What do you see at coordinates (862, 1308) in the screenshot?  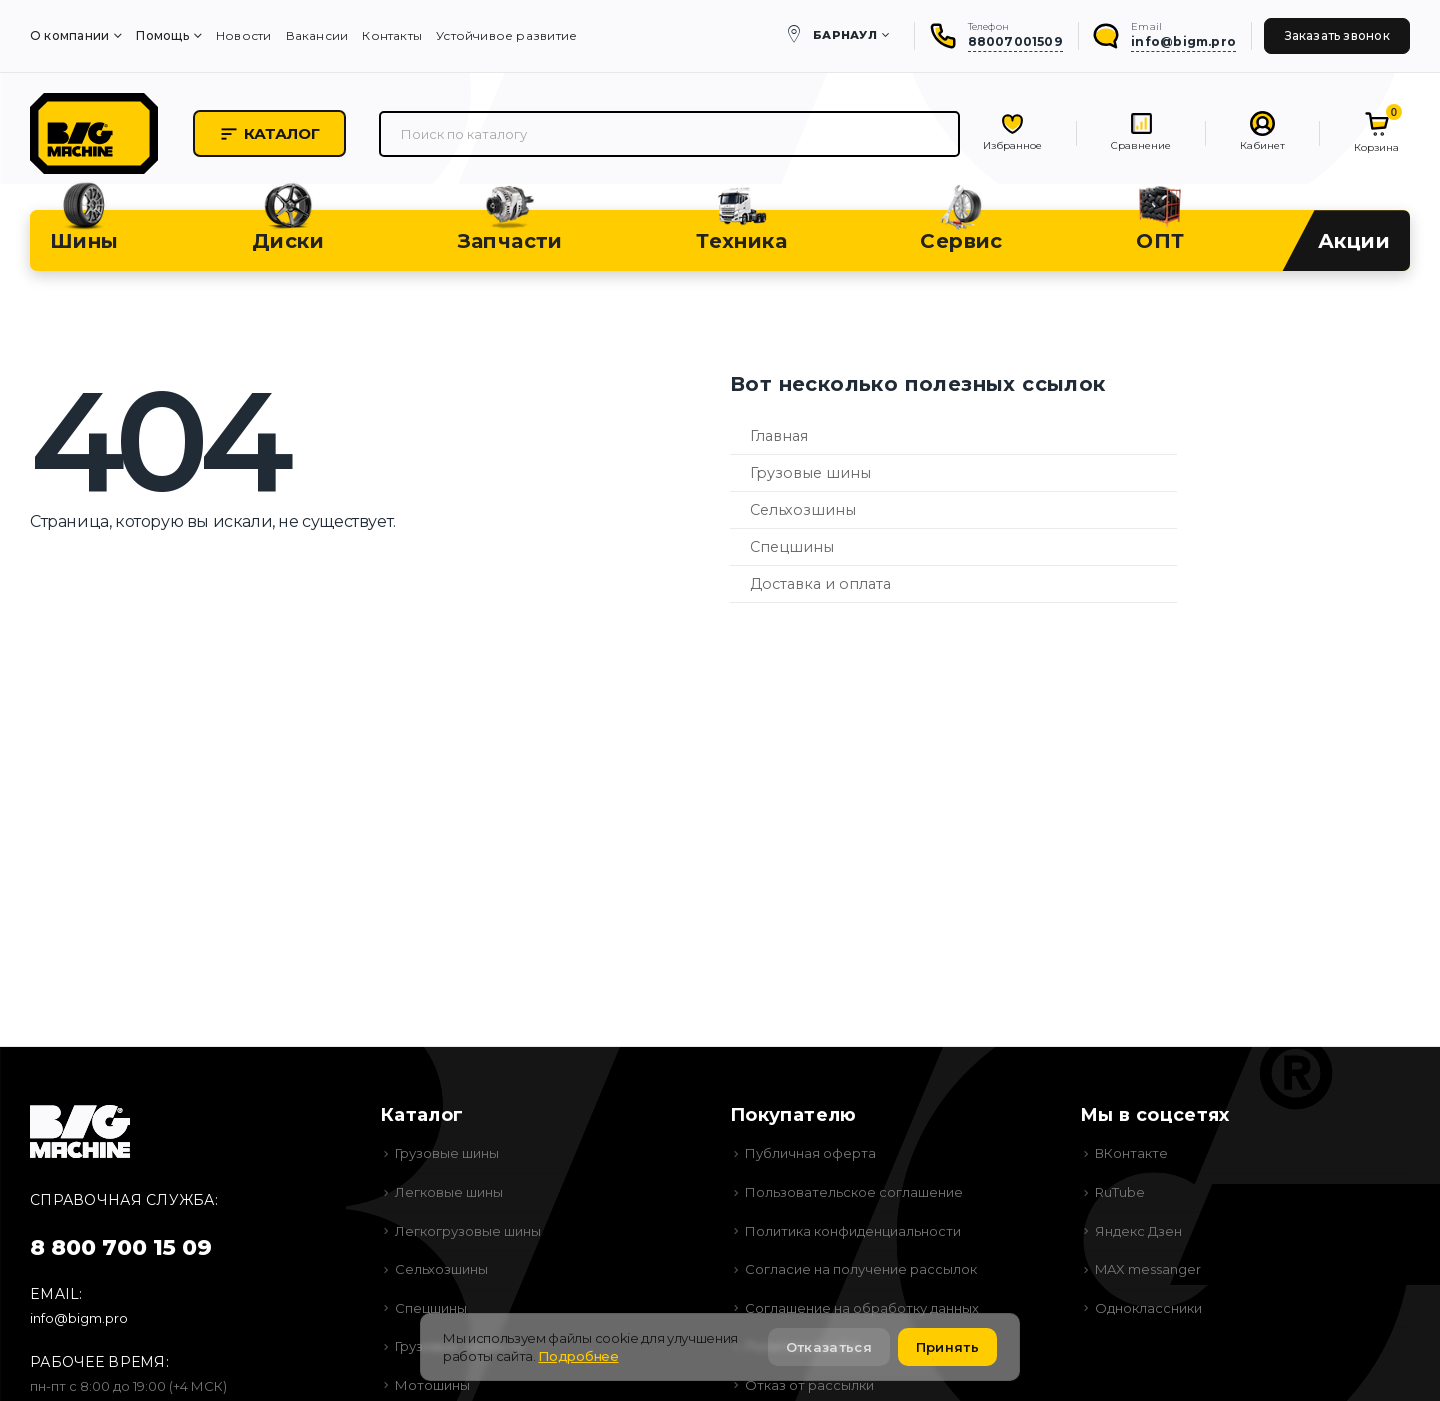 I see `Соглашение на обработку данных` at bounding box center [862, 1308].